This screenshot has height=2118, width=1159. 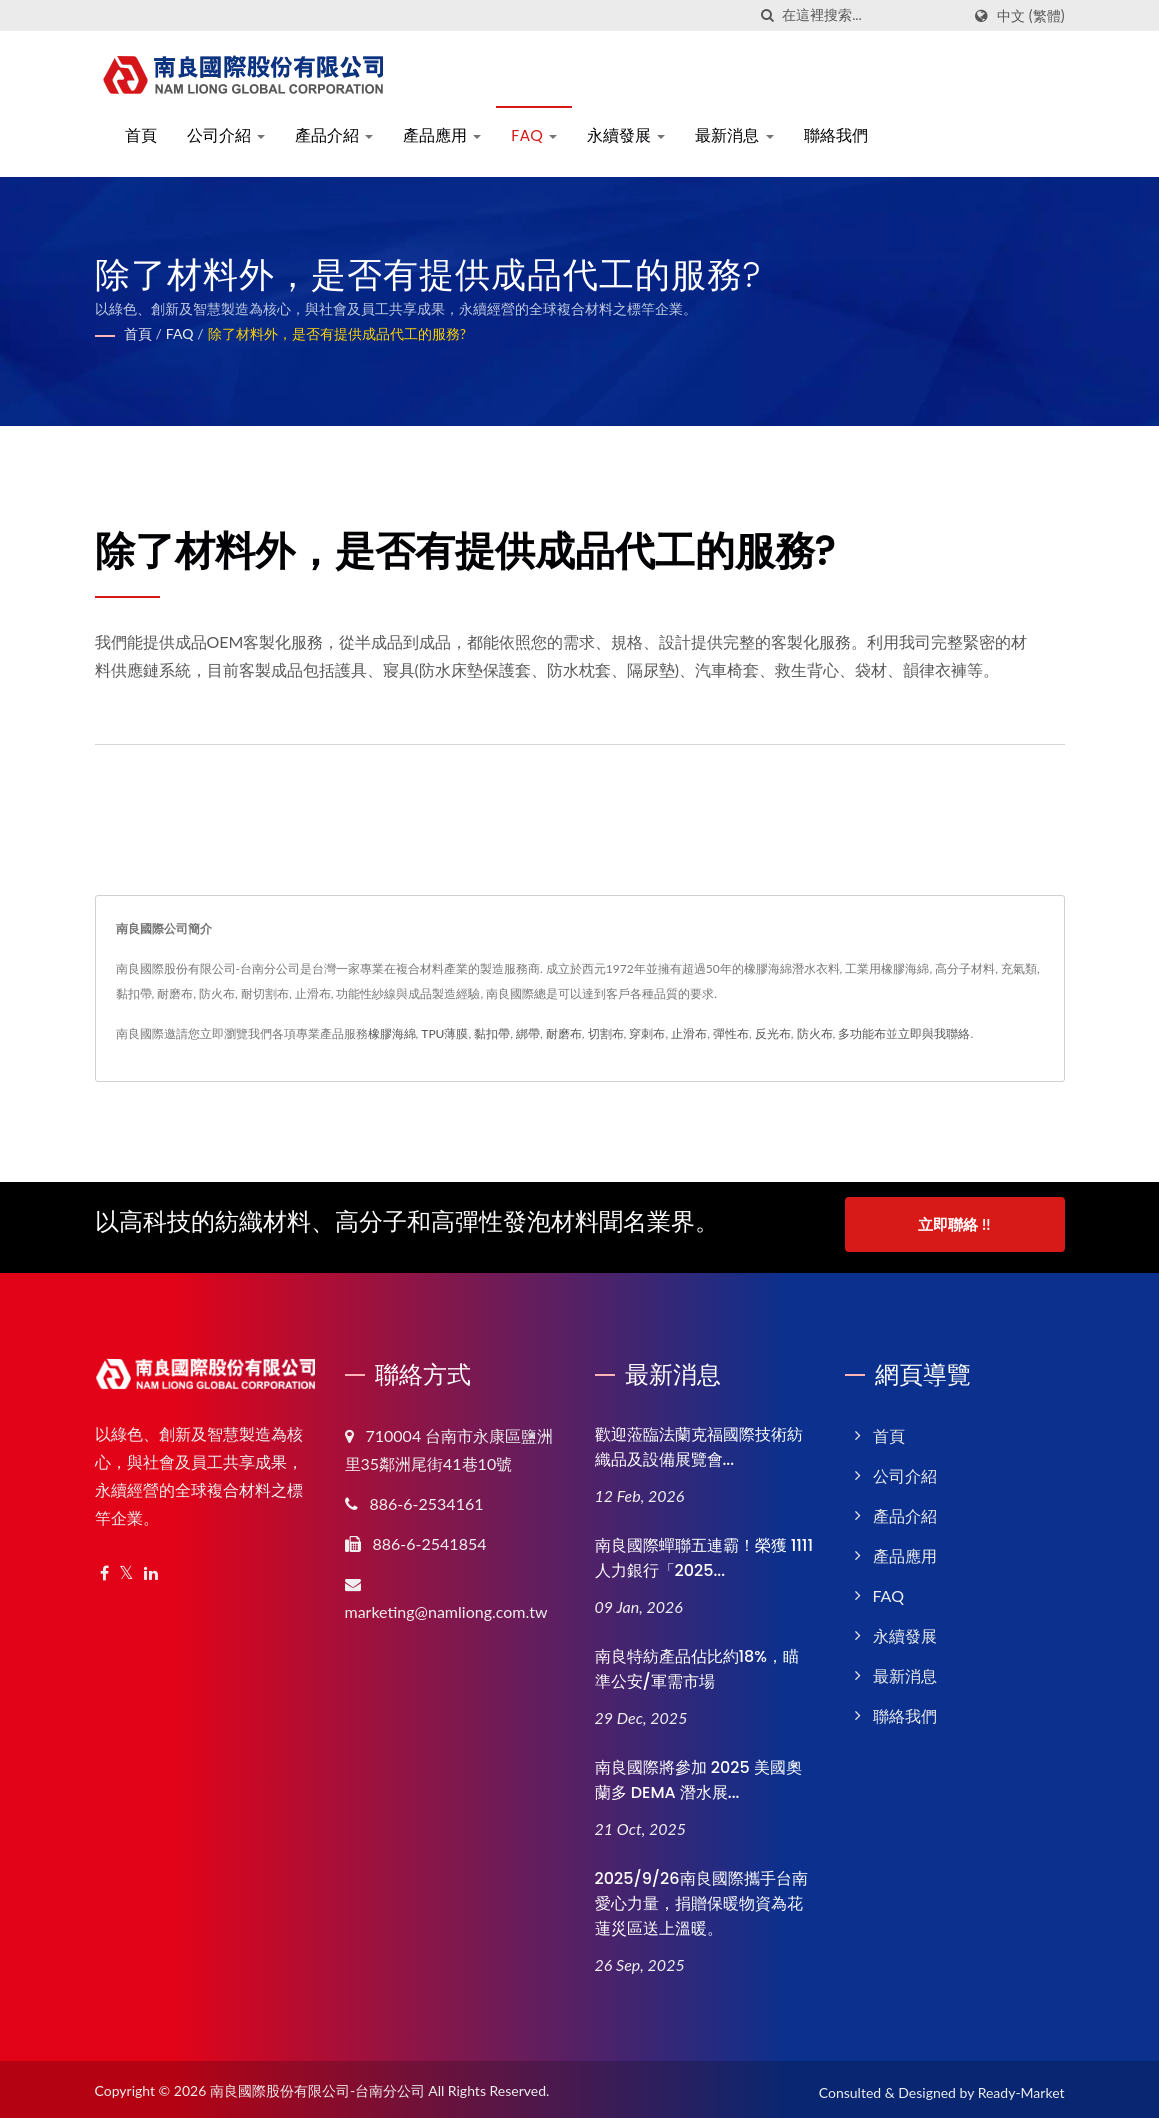 What do you see at coordinates (871, 15) in the screenshot?
I see `[Search]` at bounding box center [871, 15].